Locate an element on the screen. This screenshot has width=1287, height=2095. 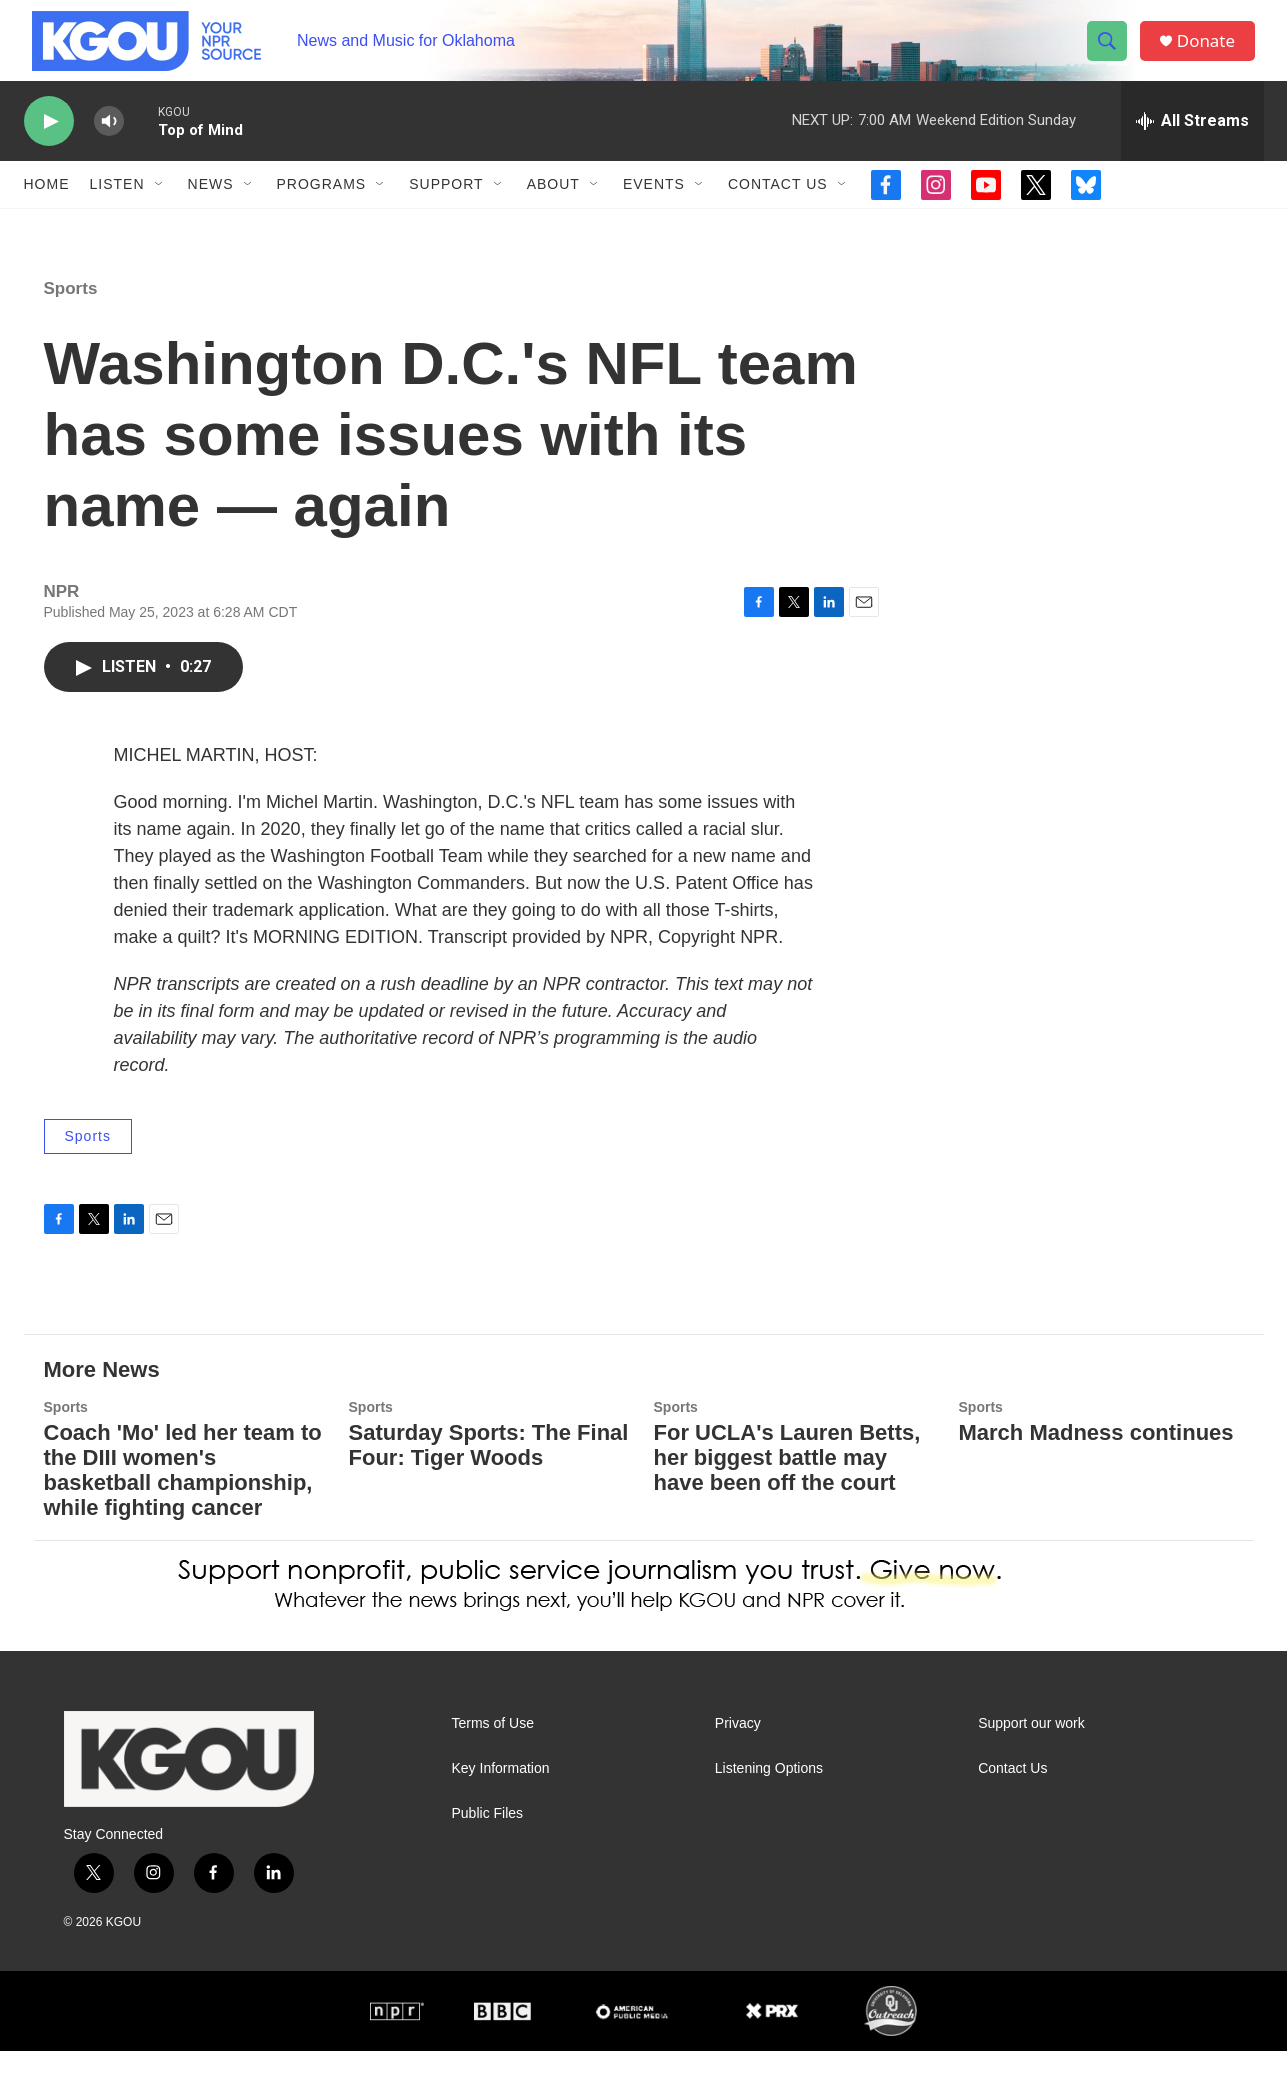
Public Files is located at coordinates (488, 1856).